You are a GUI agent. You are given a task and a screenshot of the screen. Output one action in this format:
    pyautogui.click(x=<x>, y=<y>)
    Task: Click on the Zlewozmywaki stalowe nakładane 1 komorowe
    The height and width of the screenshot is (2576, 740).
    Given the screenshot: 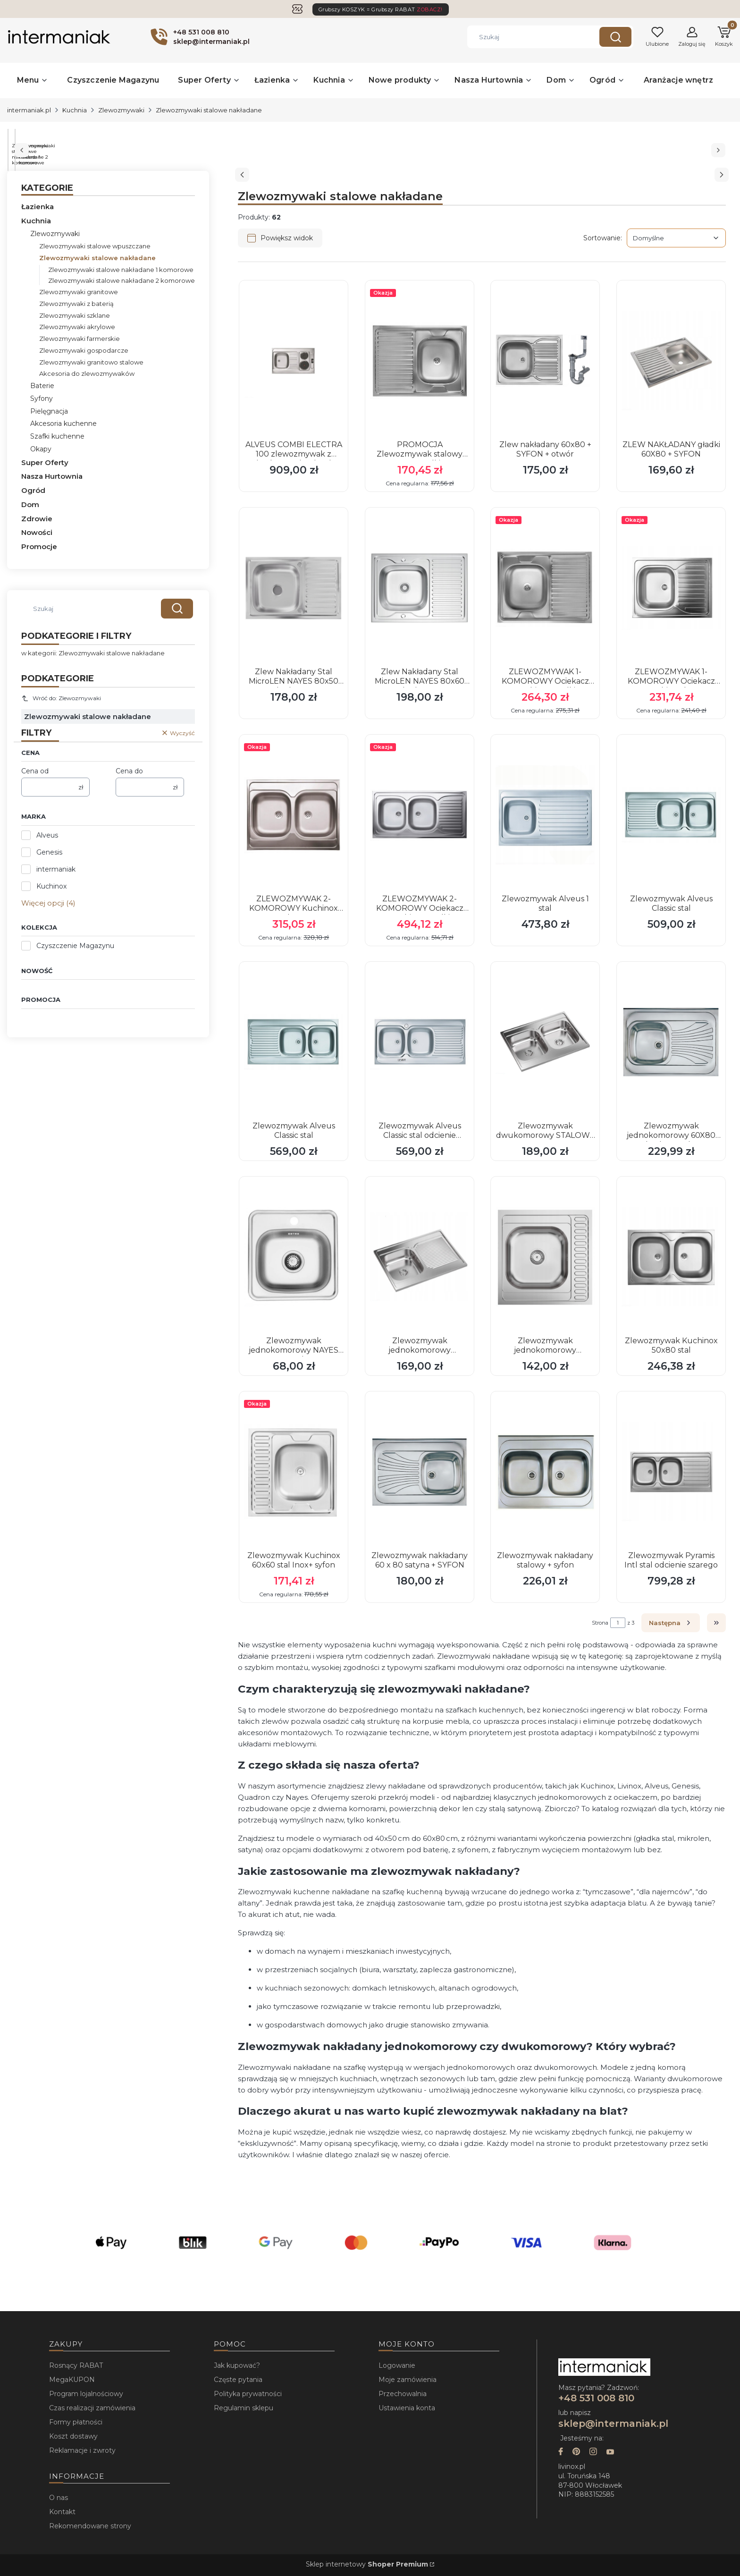 What is the action you would take?
    pyautogui.click(x=120, y=269)
    